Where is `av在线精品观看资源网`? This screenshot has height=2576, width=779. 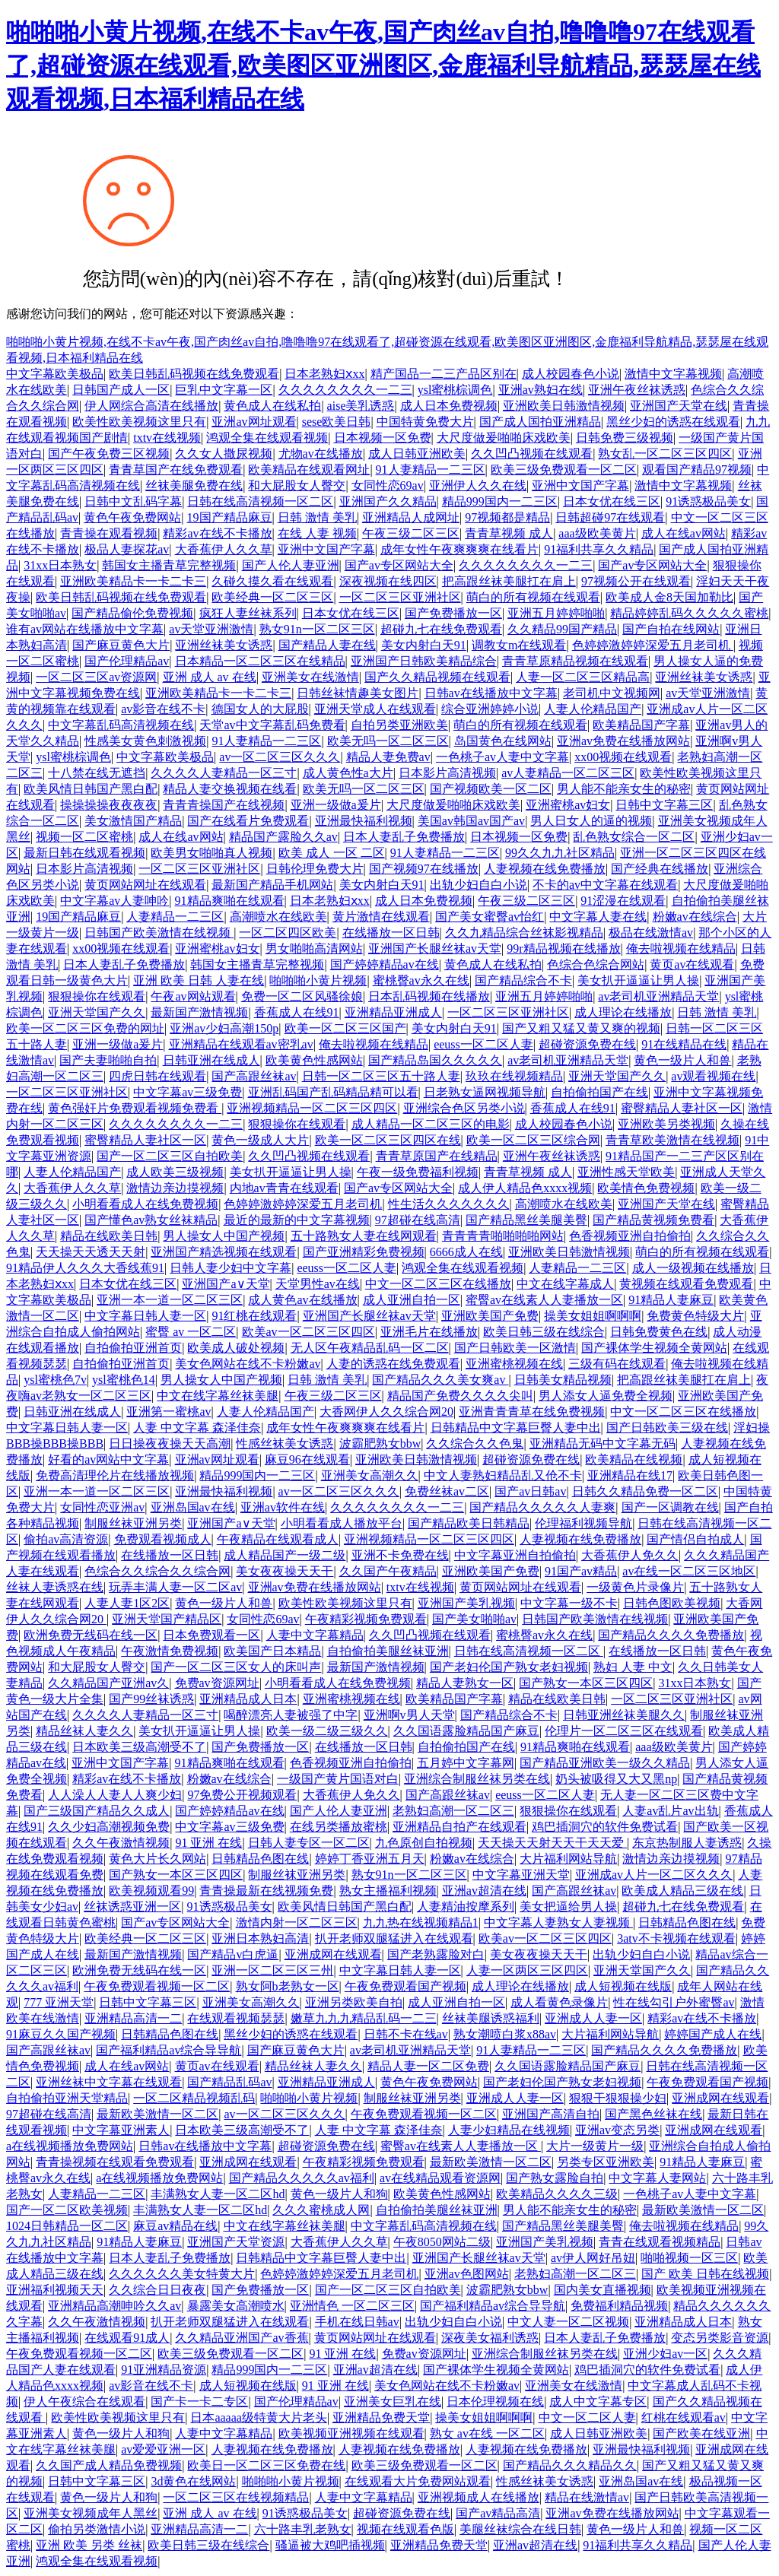 av在线精品观看资源网 is located at coordinates (440, 2178).